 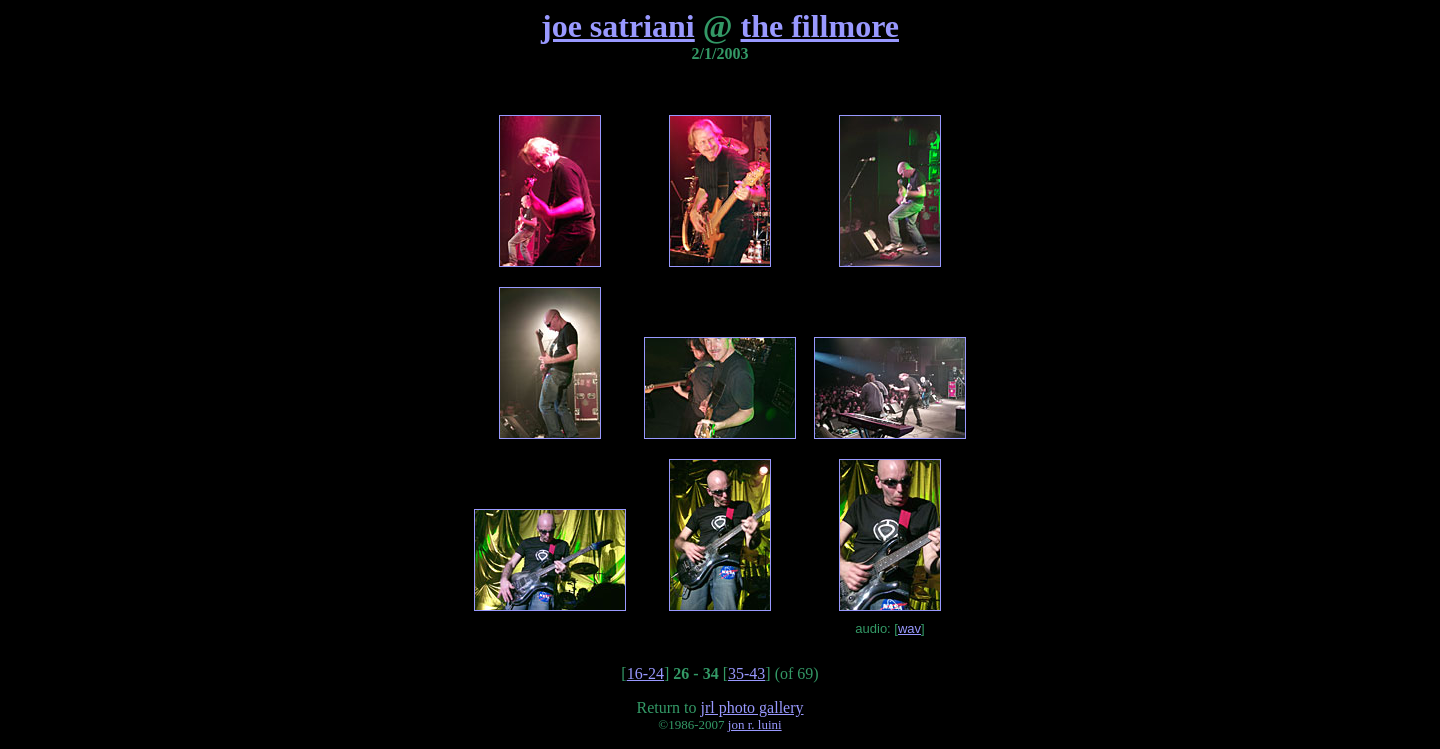 What do you see at coordinates (755, 724) in the screenshot?
I see `jon r. luini` at bounding box center [755, 724].